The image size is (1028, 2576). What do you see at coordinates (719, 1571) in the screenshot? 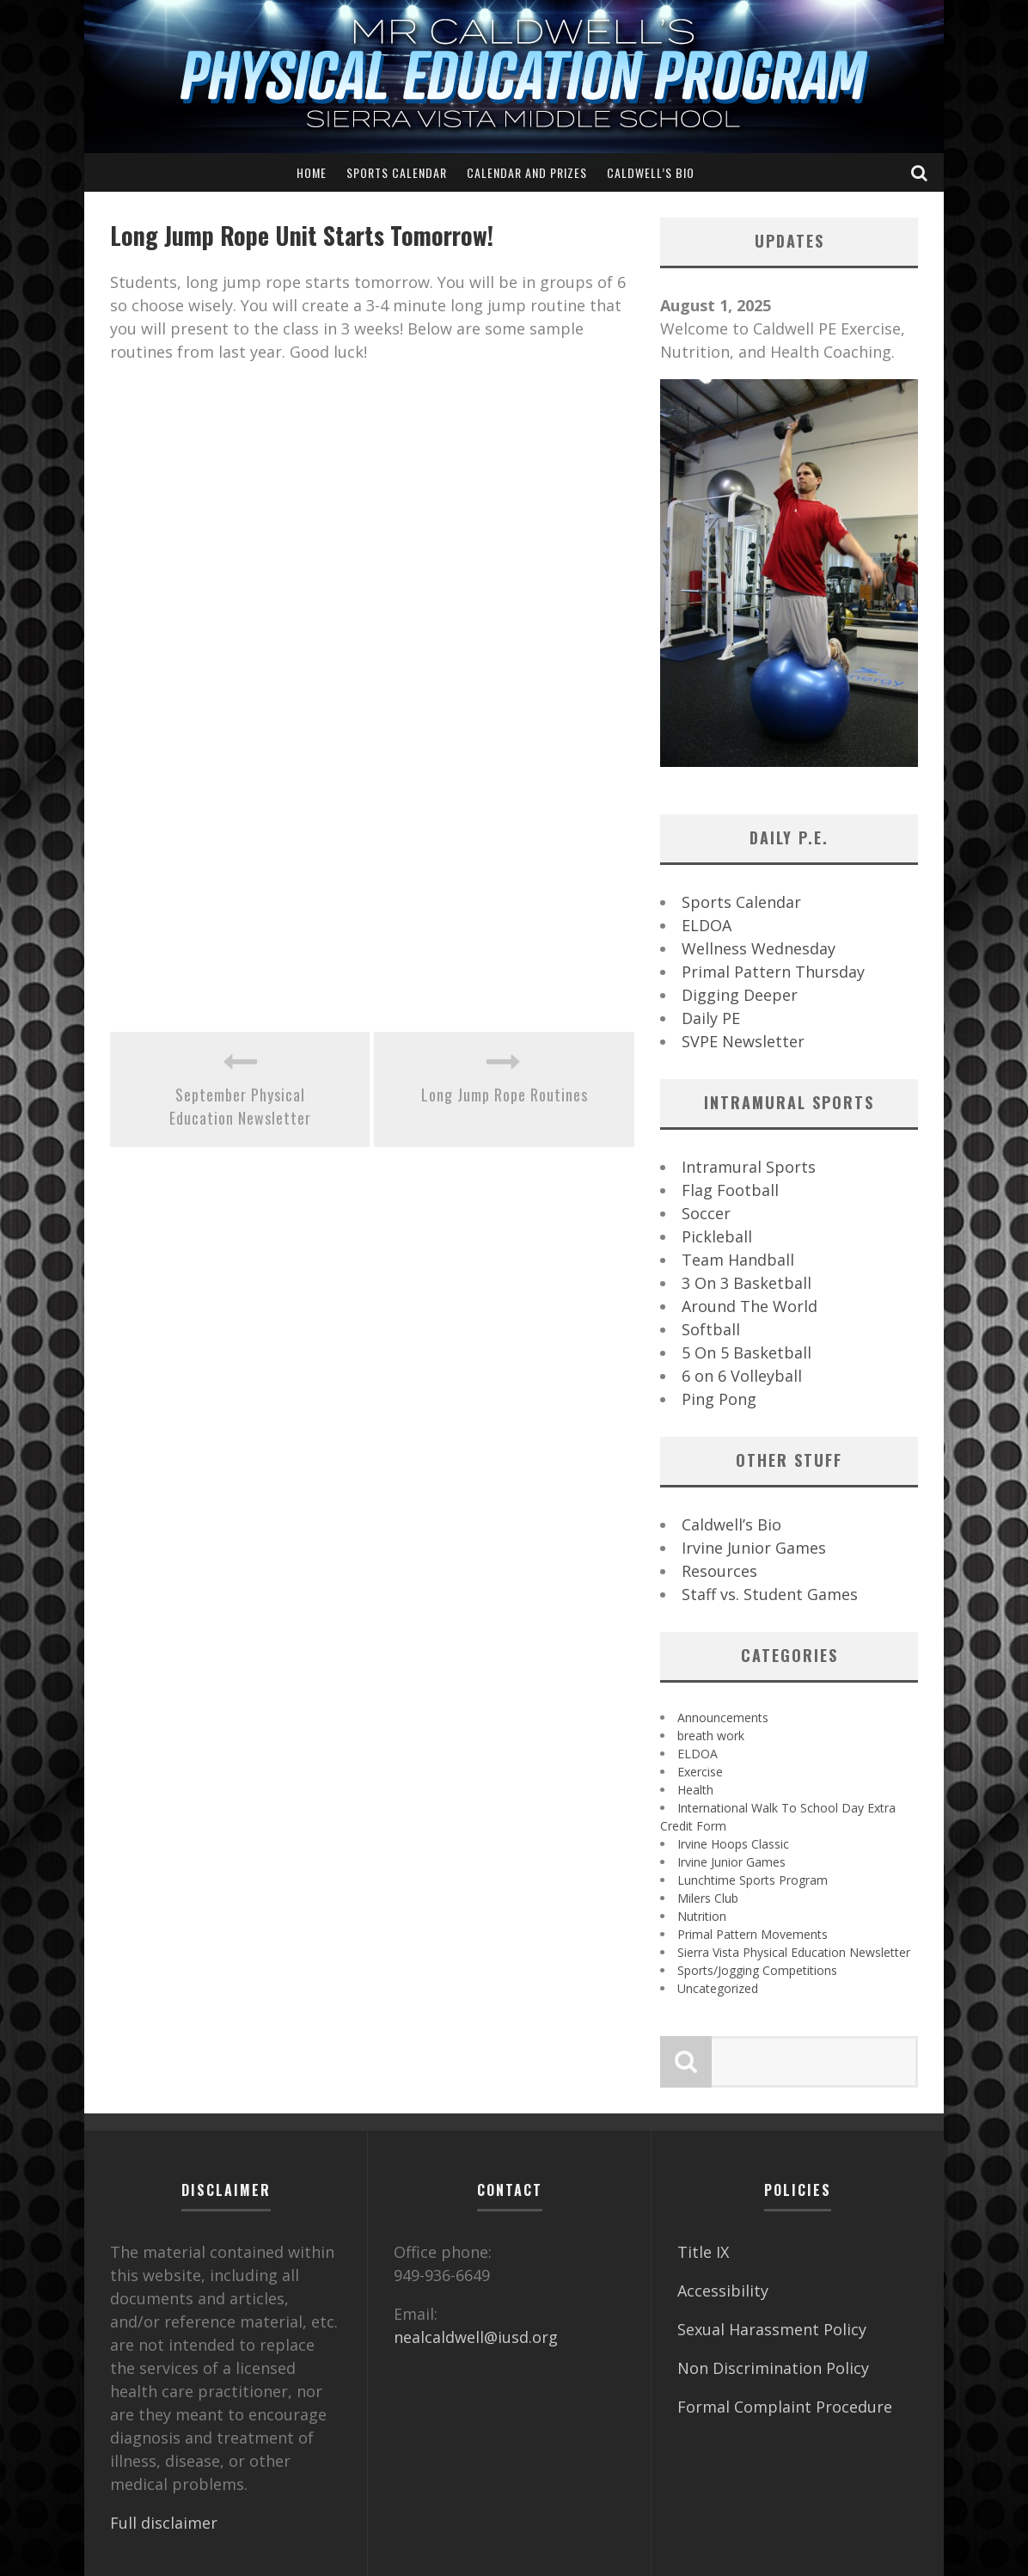
I see `Resources` at bounding box center [719, 1571].